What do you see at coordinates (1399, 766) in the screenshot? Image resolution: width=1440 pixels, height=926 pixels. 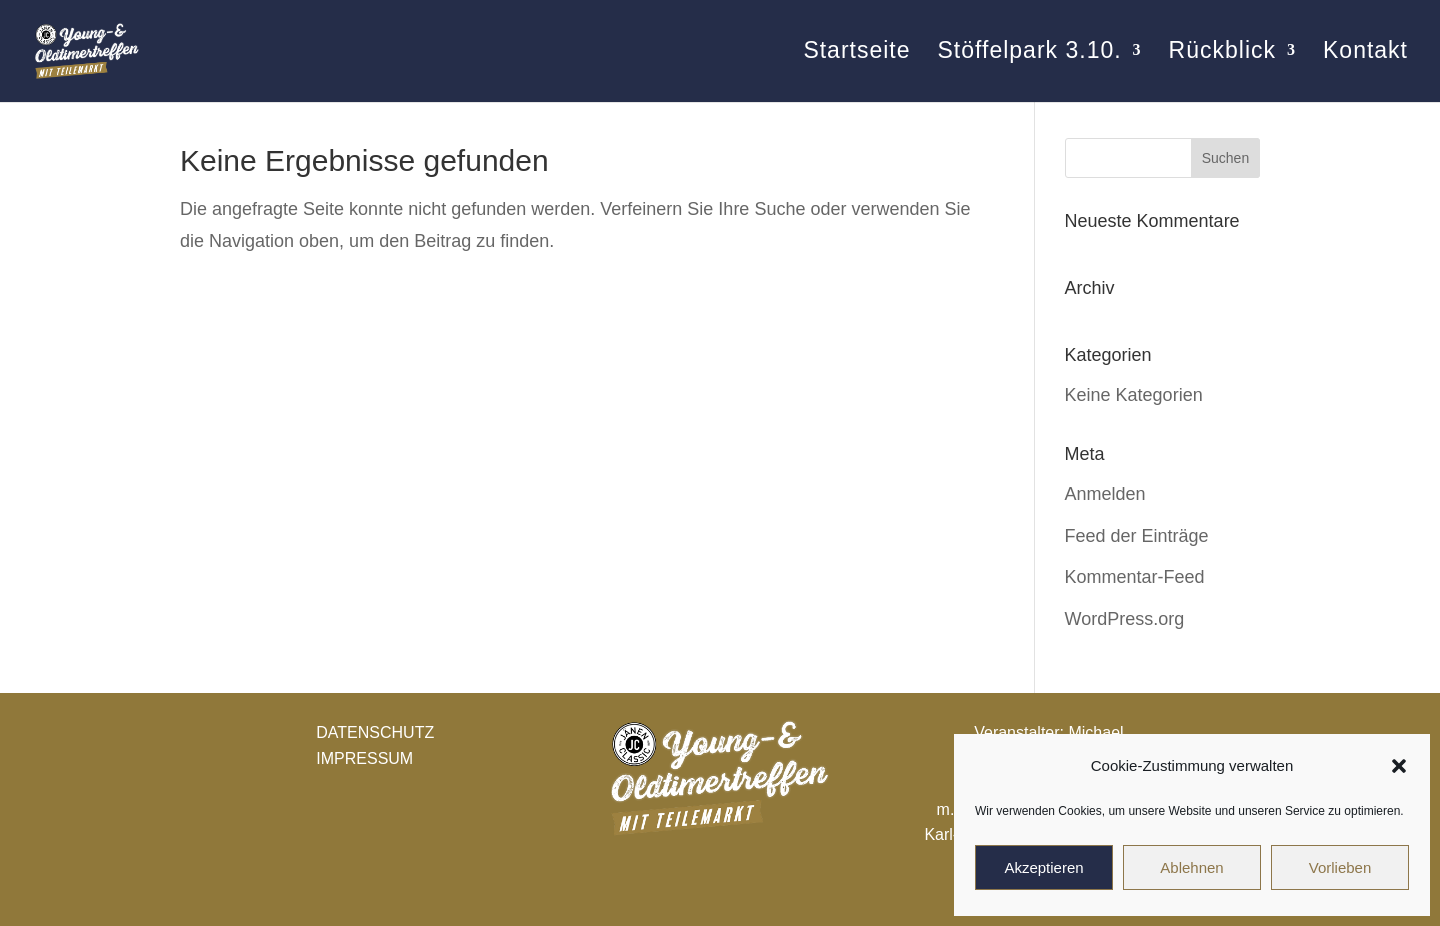 I see `[button]` at bounding box center [1399, 766].